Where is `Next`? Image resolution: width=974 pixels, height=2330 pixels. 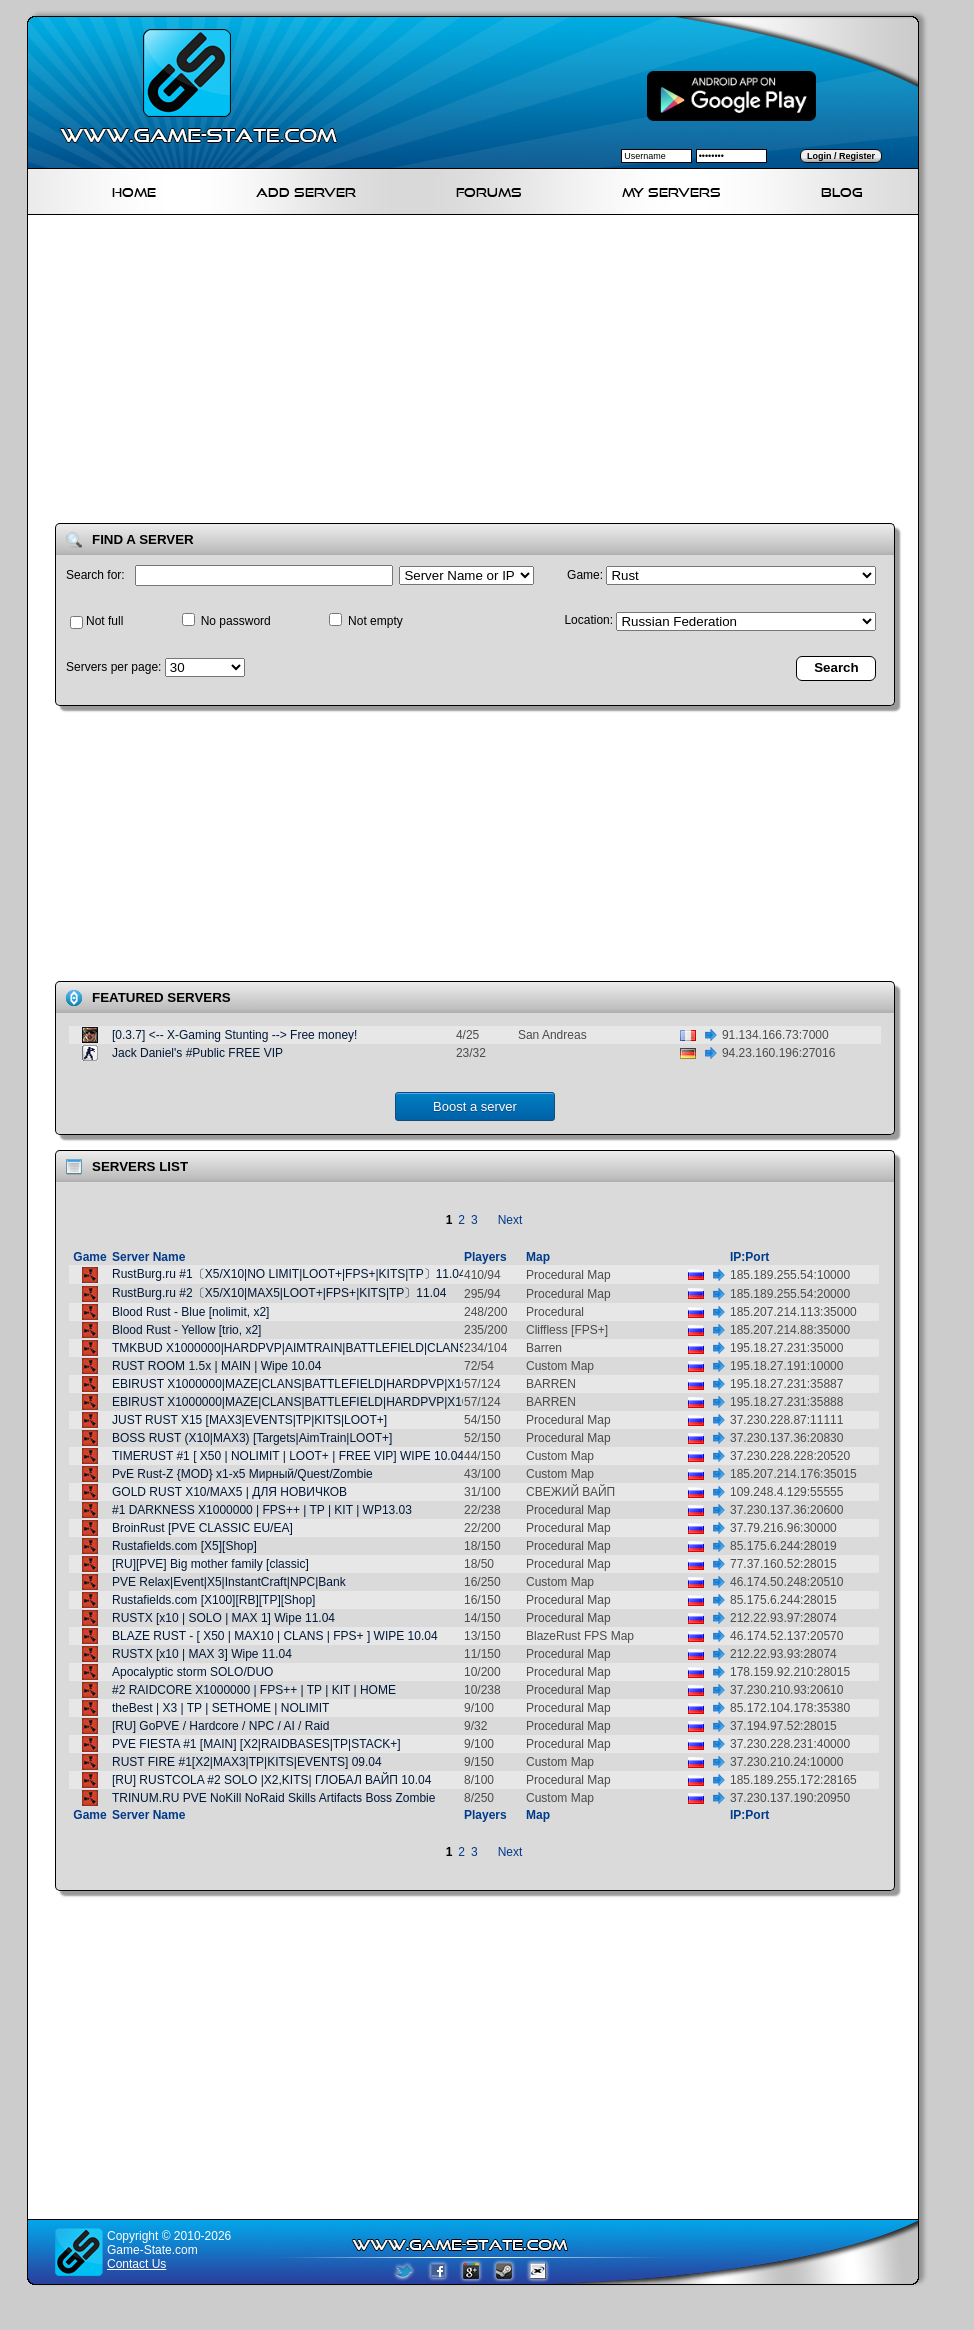
Next is located at coordinates (510, 1220).